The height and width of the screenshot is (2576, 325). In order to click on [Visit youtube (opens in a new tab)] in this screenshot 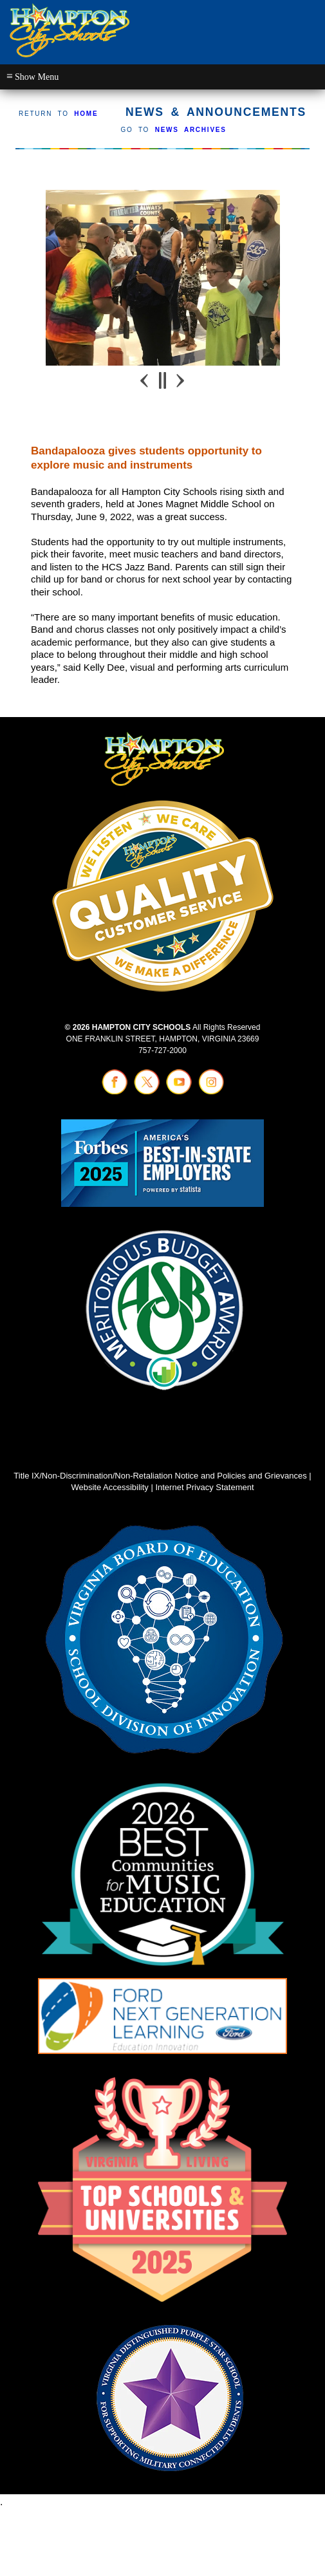, I will do `click(179, 1092)`.